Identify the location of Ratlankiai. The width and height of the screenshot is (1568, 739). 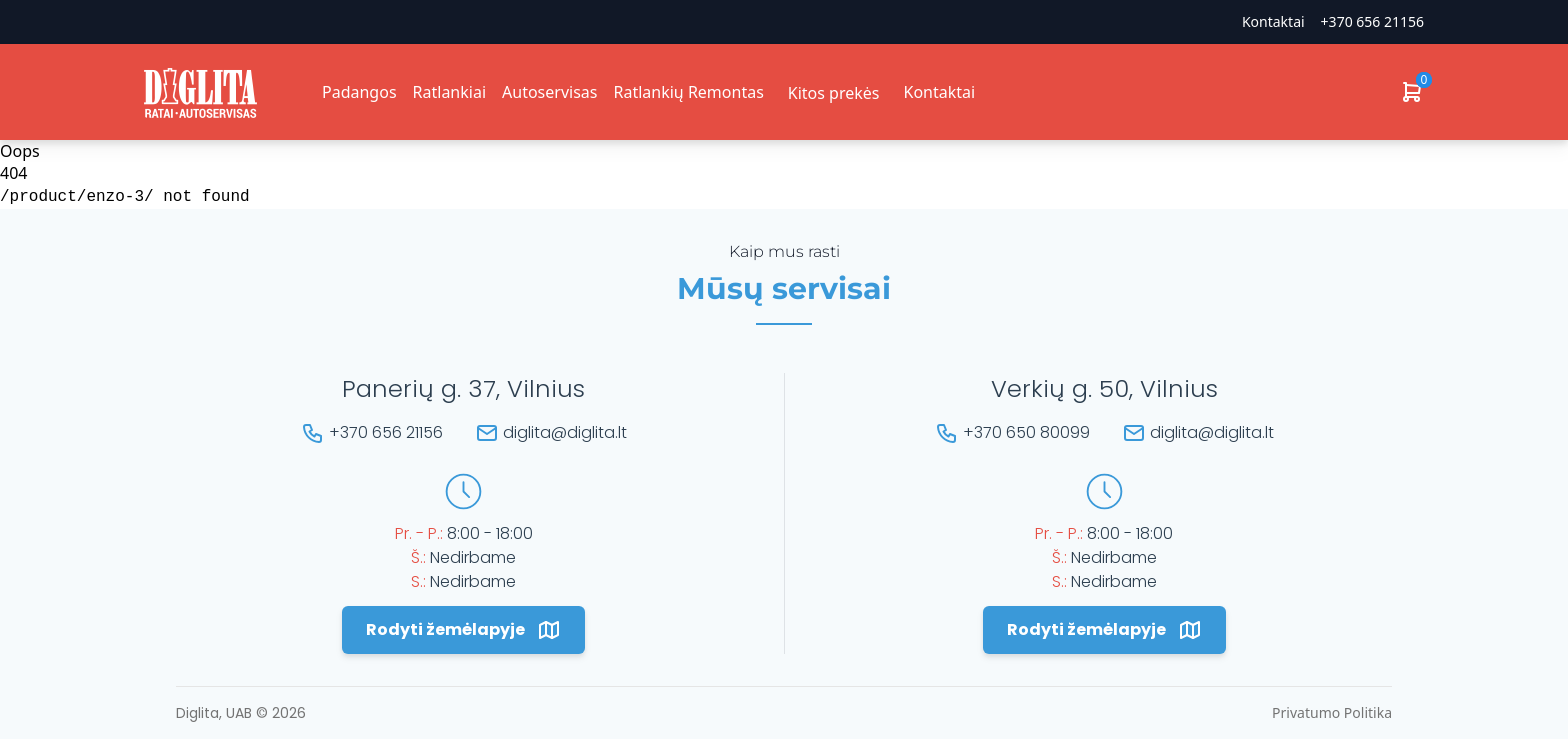
(449, 92).